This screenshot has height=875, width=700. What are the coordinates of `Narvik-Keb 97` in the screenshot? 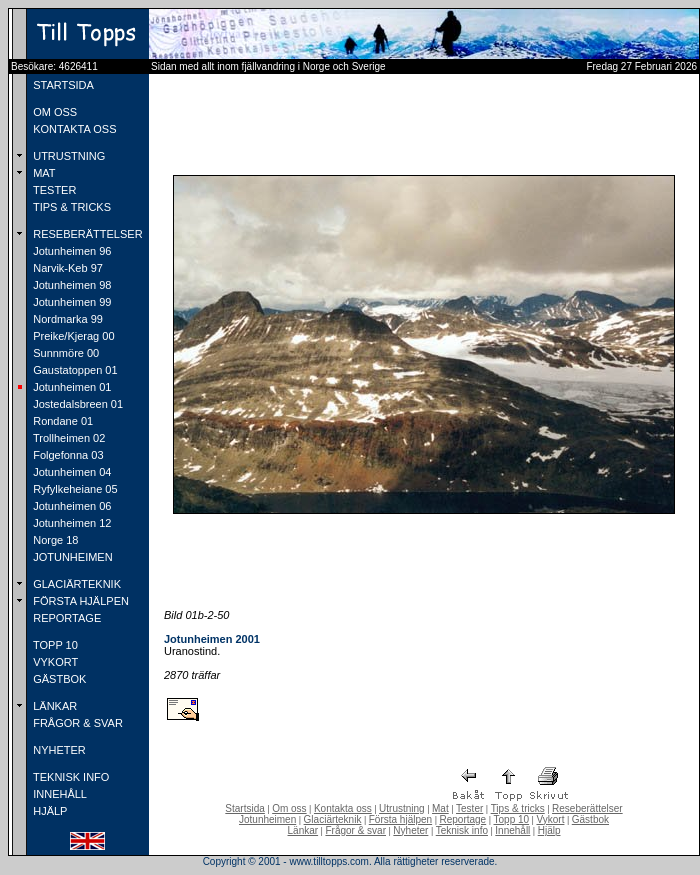 It's located at (66, 268).